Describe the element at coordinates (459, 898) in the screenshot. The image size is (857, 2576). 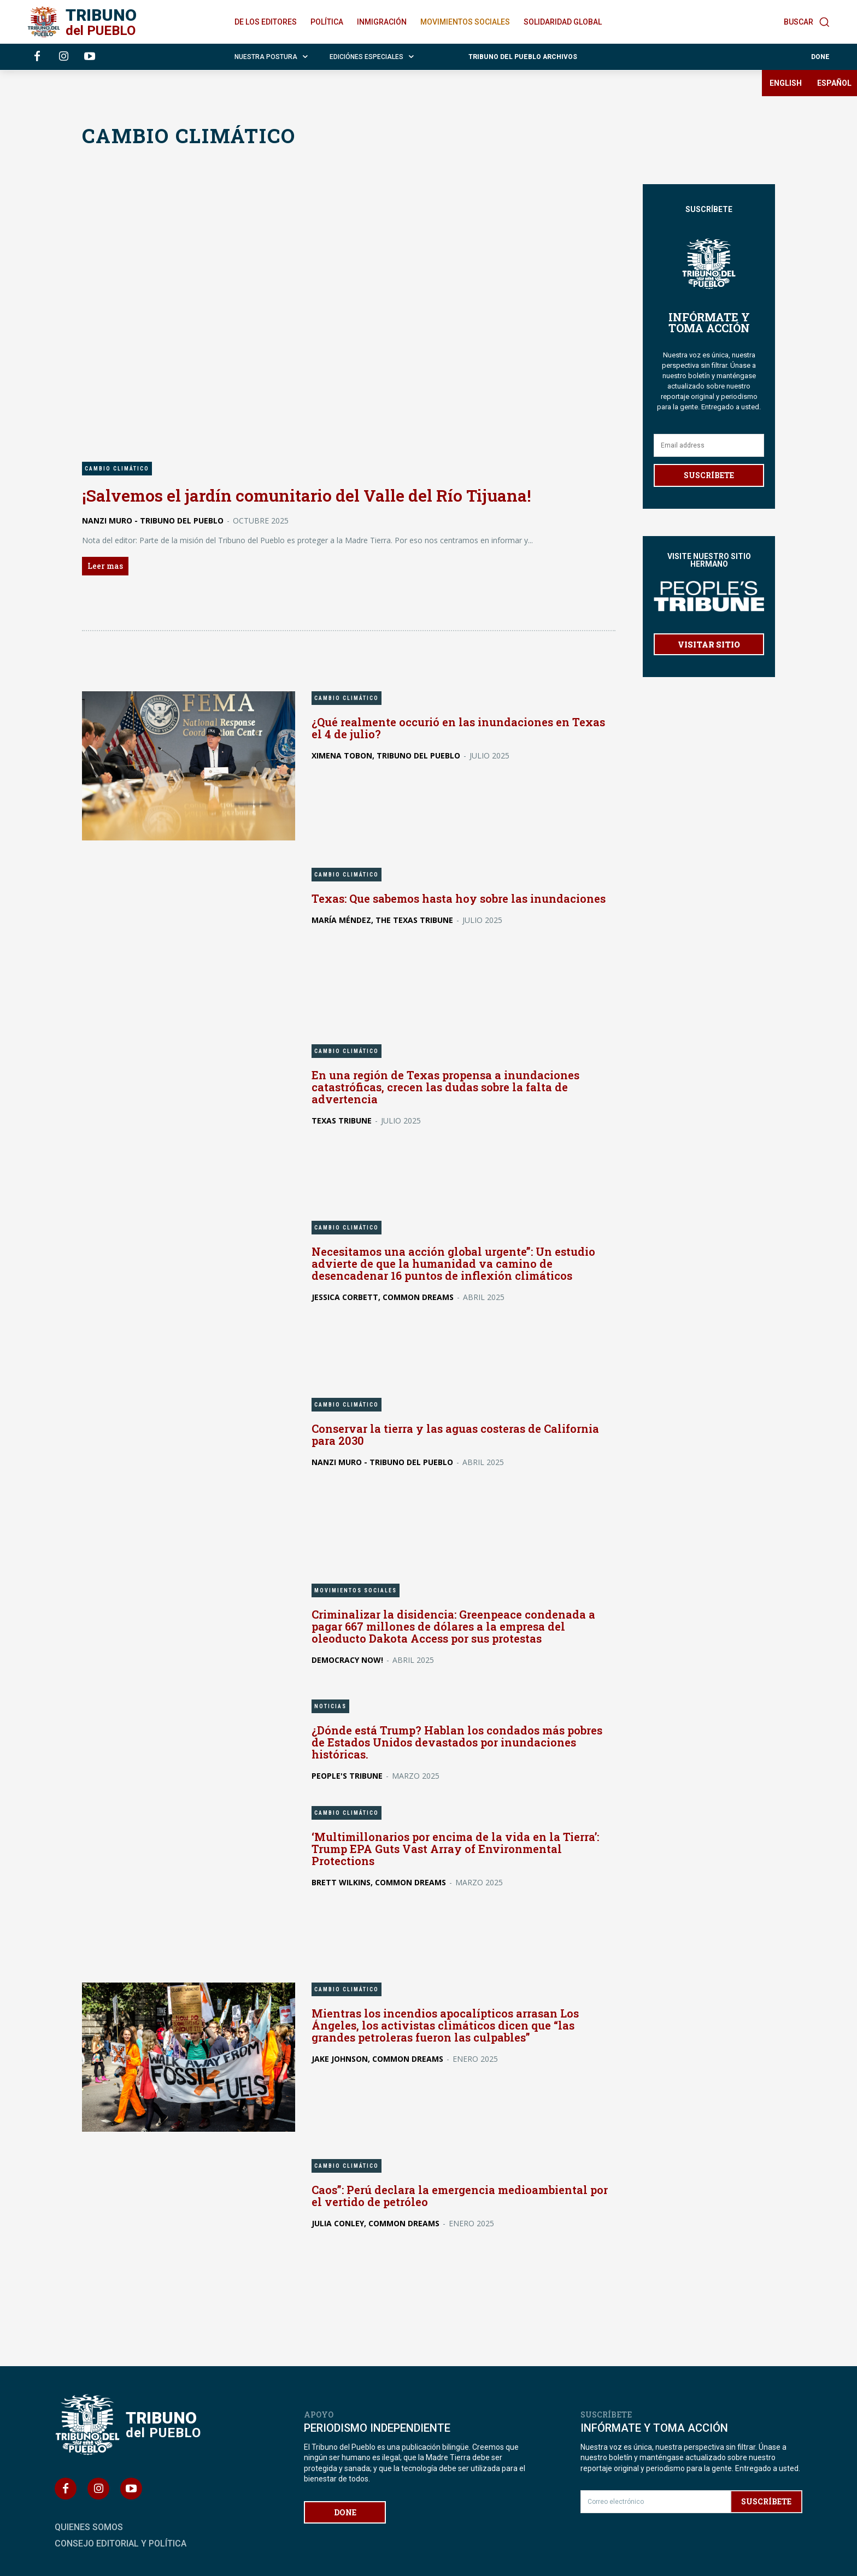
I see `Texas: Que sabemos hasta hoy sobre las inundaciones` at that location.